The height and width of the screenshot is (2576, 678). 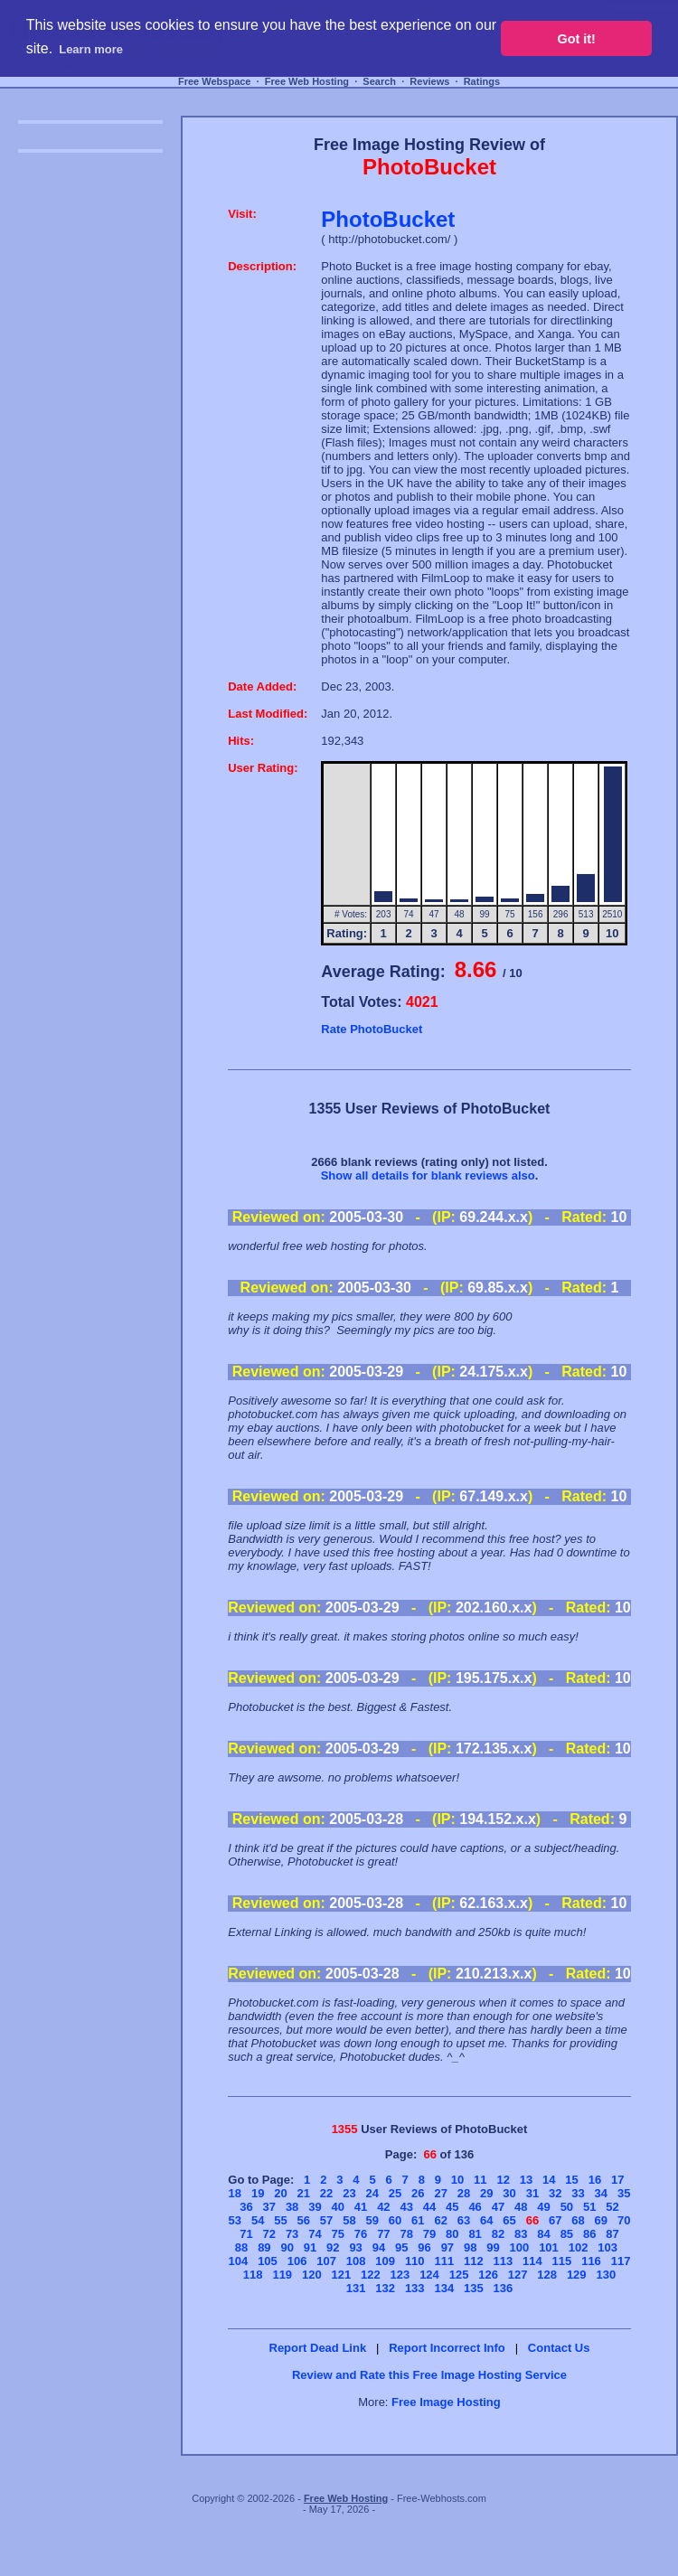 I want to click on Show all details for blank reviews also, so click(x=428, y=1175).